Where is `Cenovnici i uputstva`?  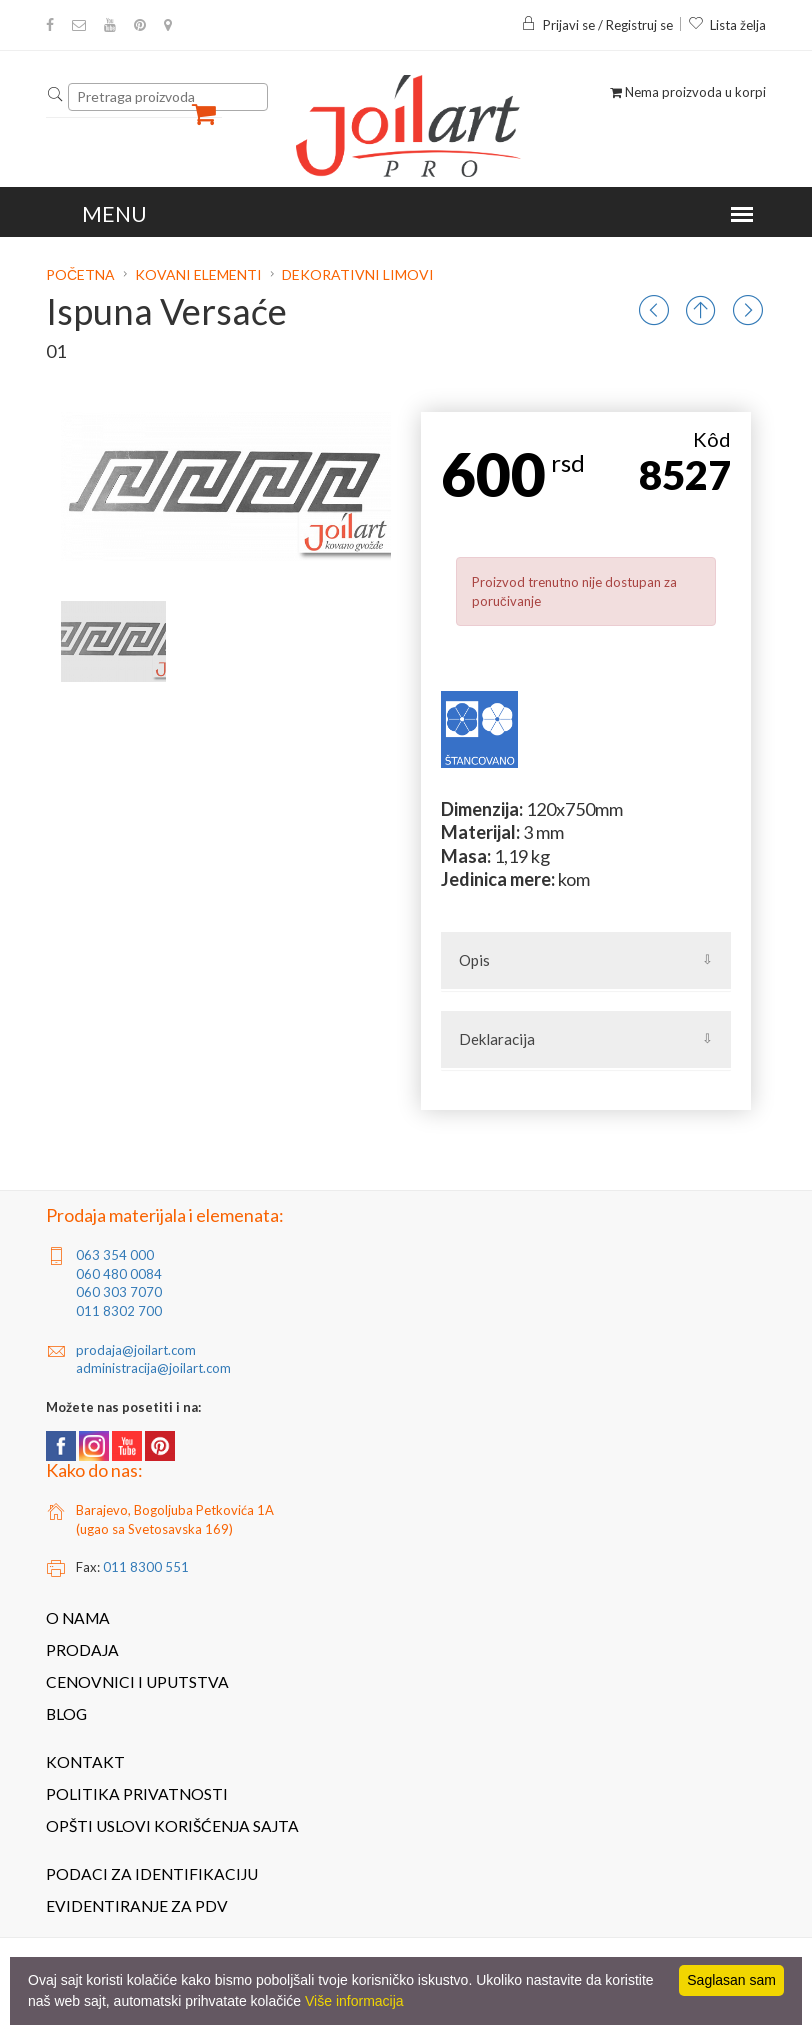 Cenovnici i uputstva is located at coordinates (137, 1682).